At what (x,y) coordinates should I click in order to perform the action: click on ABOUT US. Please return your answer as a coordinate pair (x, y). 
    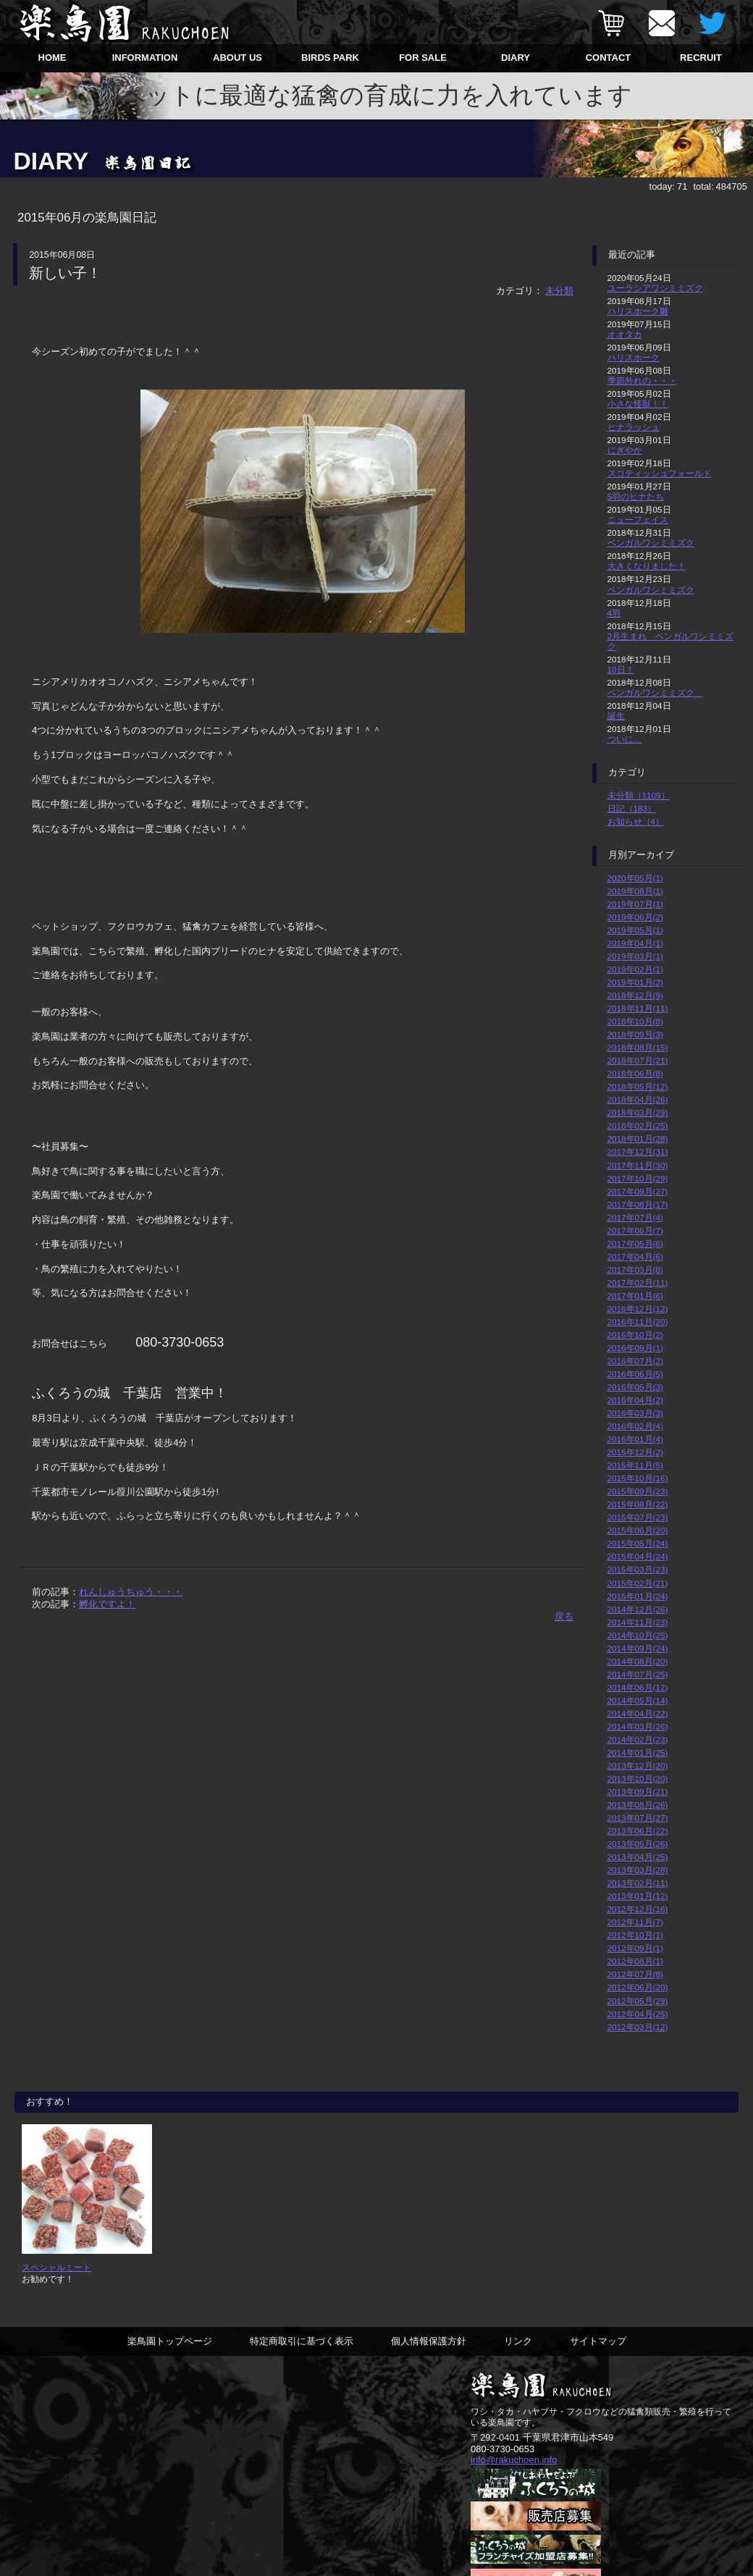
    Looking at the image, I should click on (237, 57).